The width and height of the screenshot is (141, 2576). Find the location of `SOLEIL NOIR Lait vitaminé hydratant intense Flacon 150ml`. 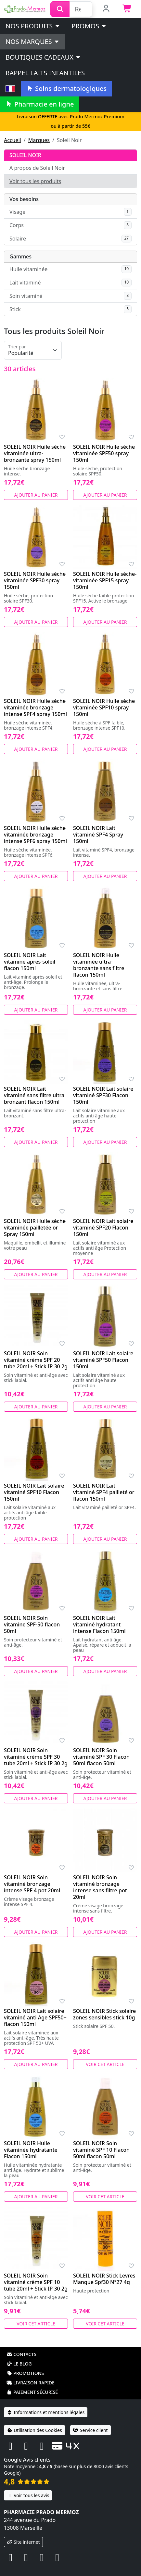

SOLEIL NOIR Lait vitaminé hydratant intense Flacon 150ml is located at coordinates (99, 1624).